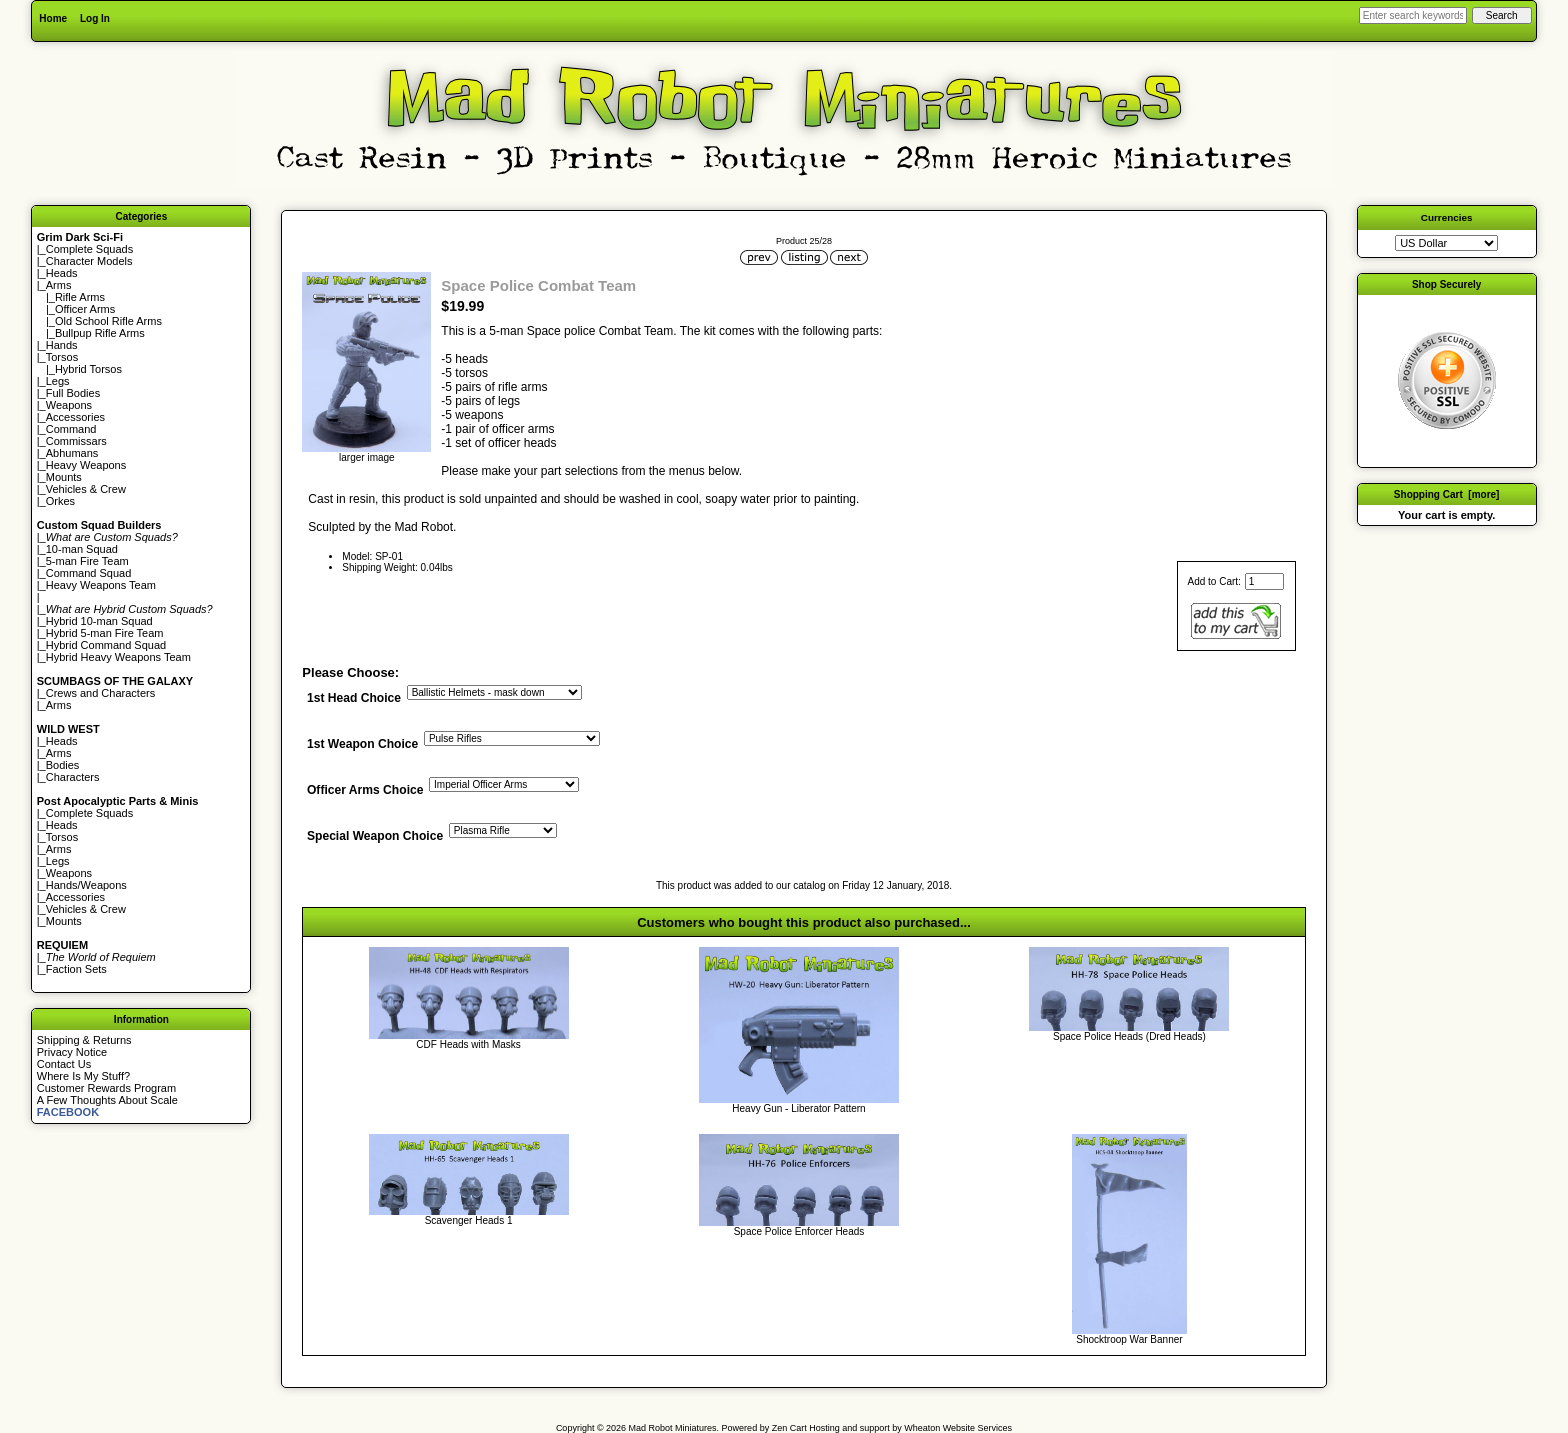 The width and height of the screenshot is (1568, 1433). I want to click on Characters, so click(73, 777).